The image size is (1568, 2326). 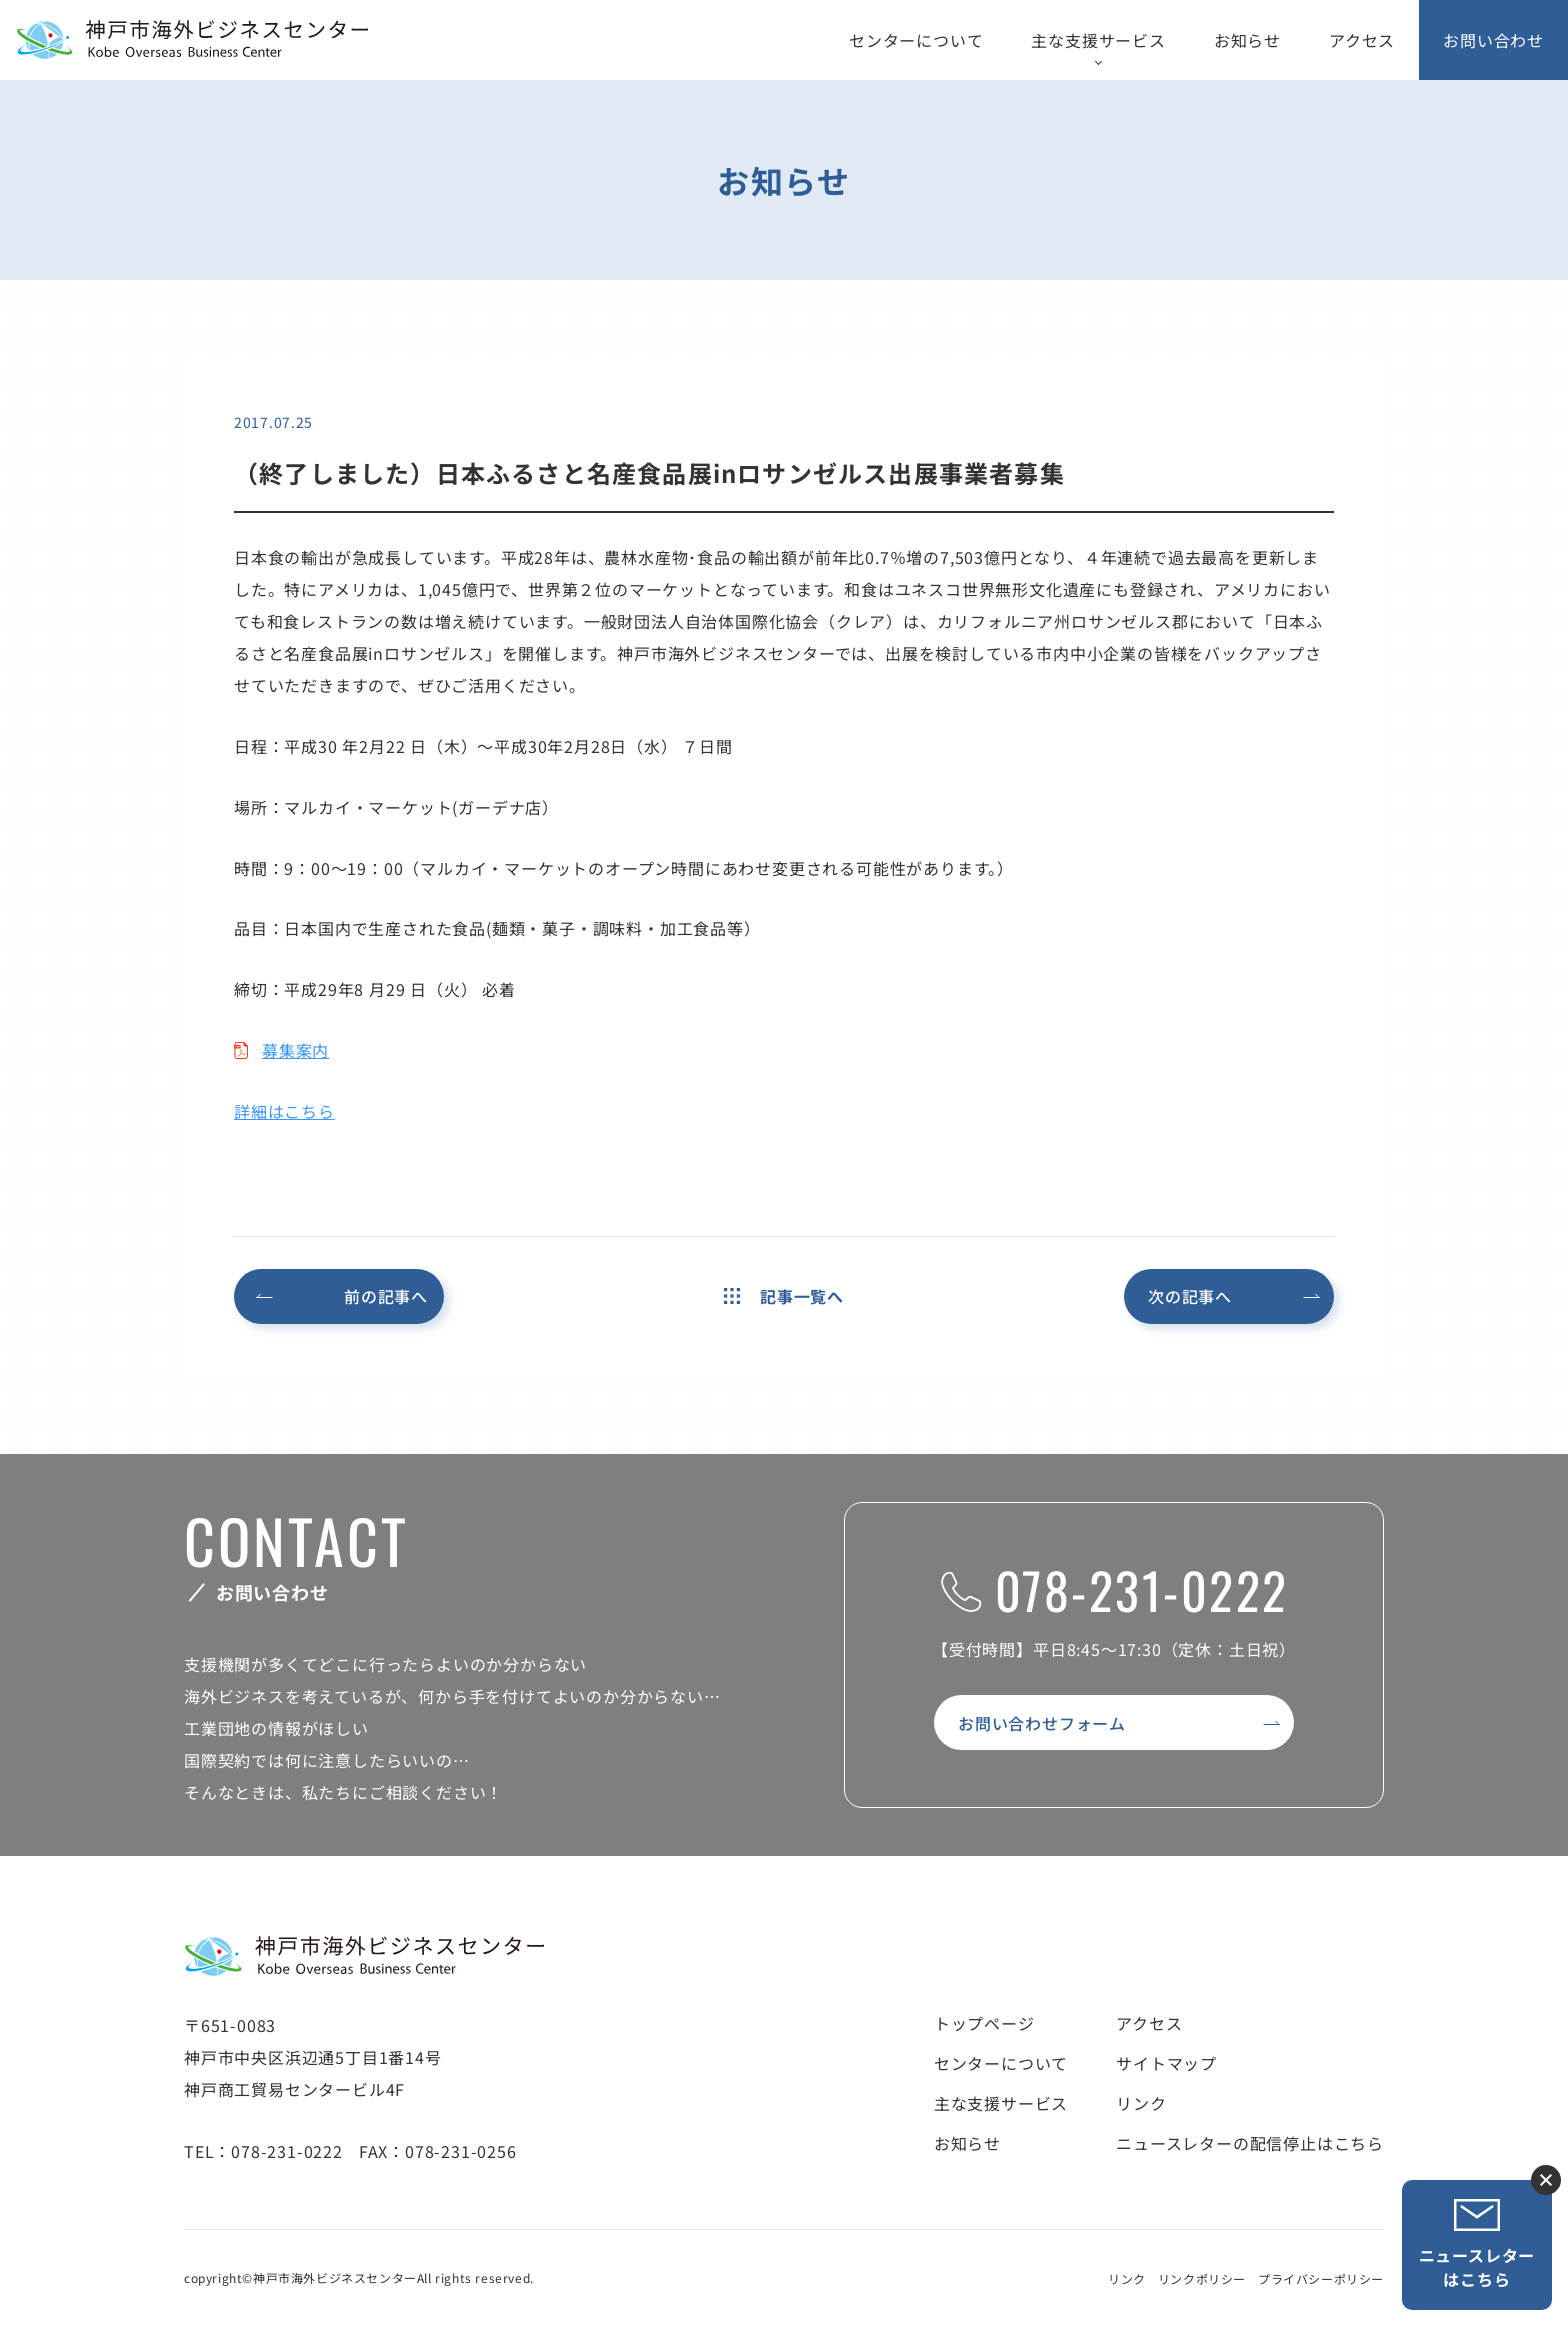 I want to click on サイトマップ, so click(x=1166, y=2063).